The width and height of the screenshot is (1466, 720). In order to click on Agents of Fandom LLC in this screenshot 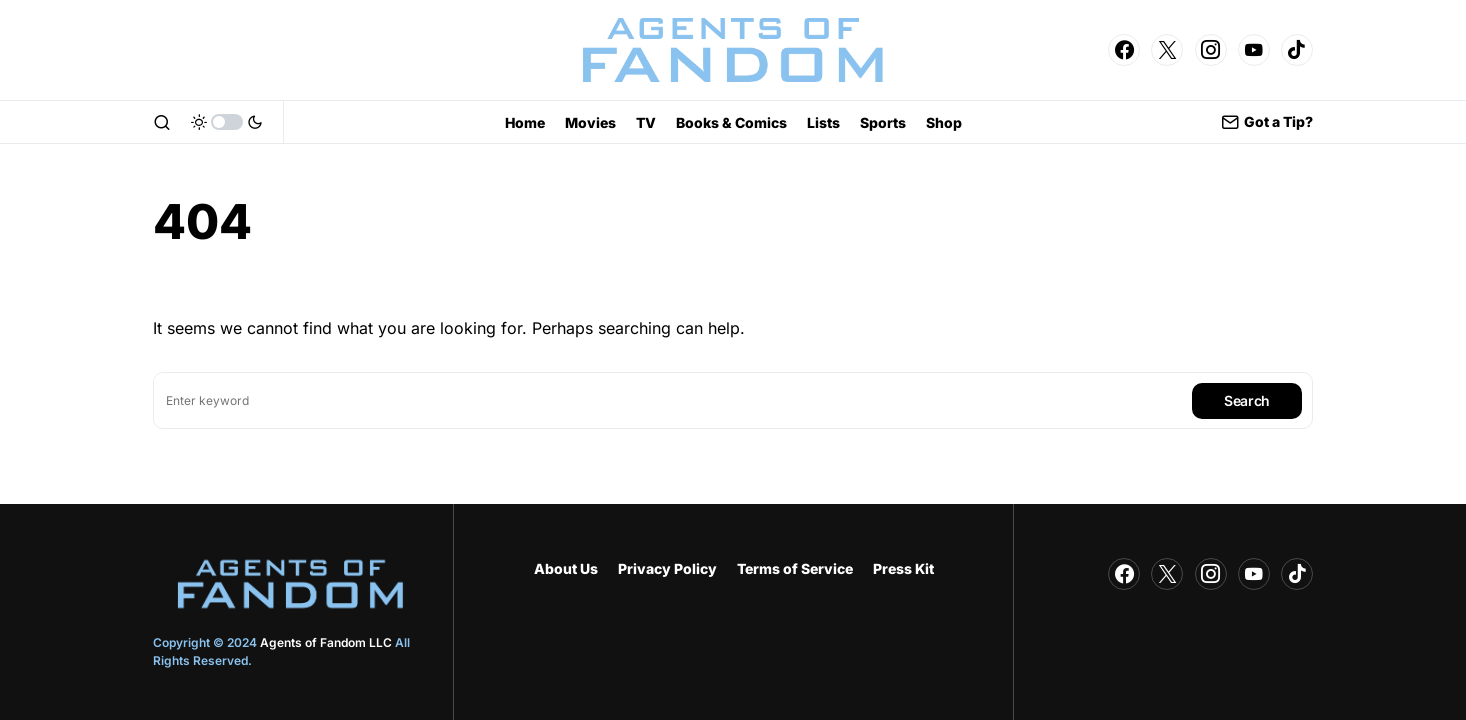, I will do `click(326, 642)`.